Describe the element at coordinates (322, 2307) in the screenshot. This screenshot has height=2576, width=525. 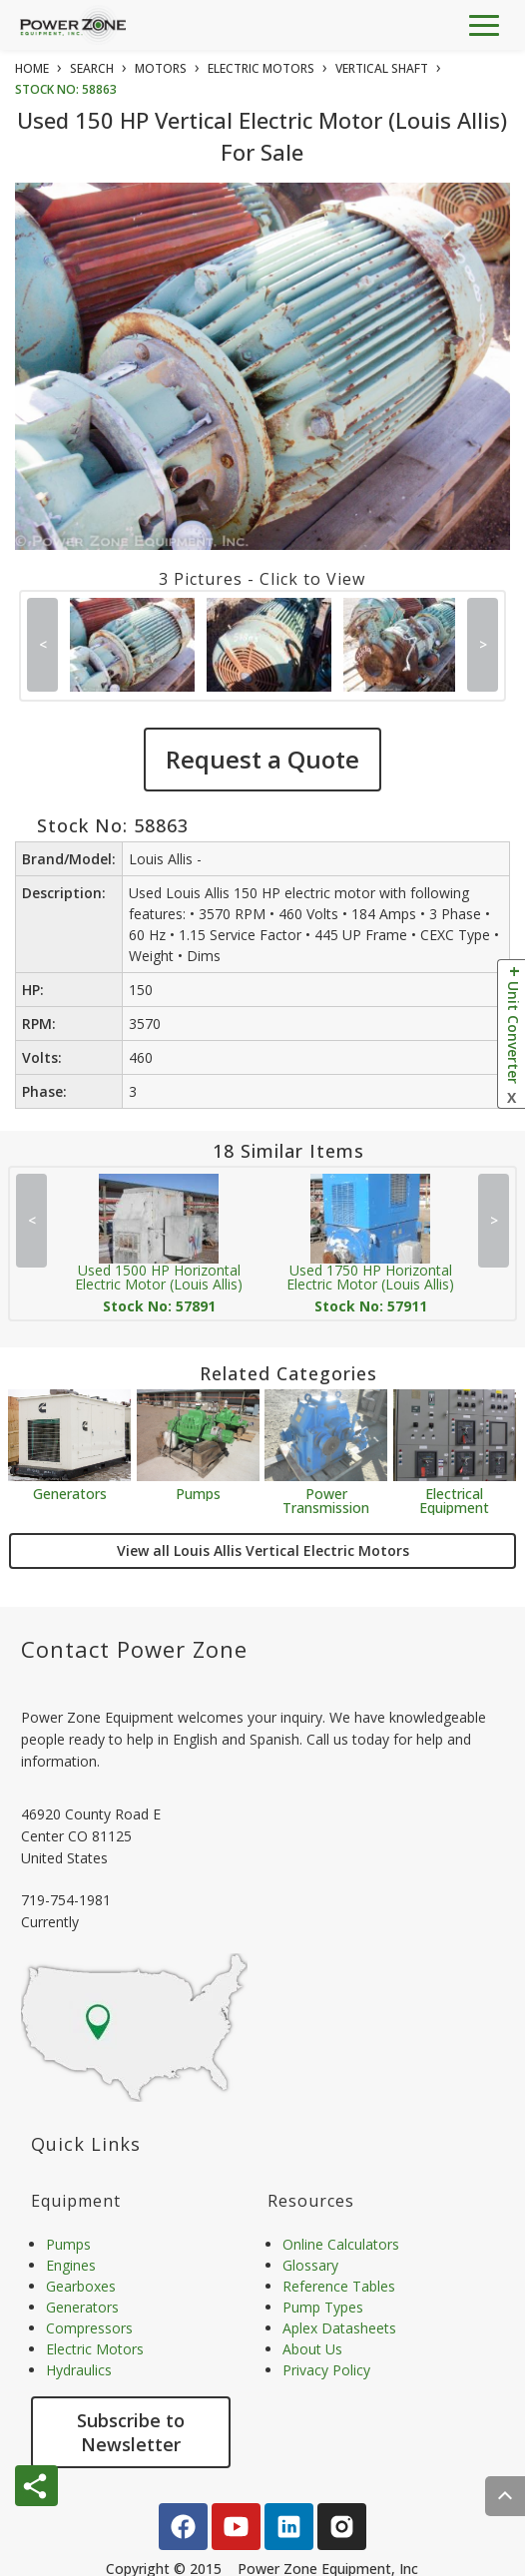
I see `Pump Types` at that location.